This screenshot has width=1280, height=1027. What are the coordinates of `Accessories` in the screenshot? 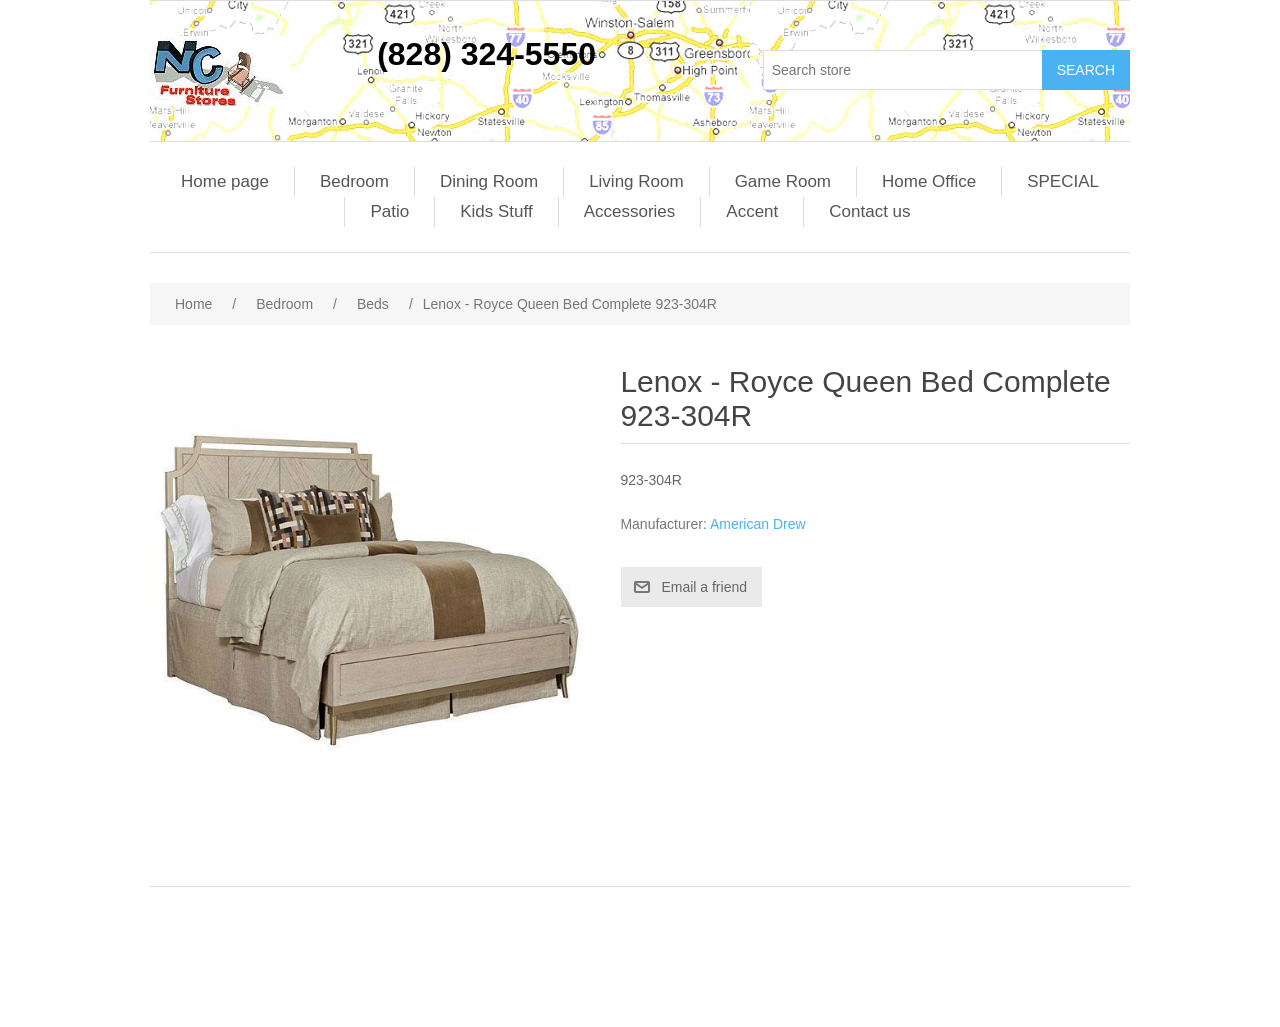 It's located at (630, 211).